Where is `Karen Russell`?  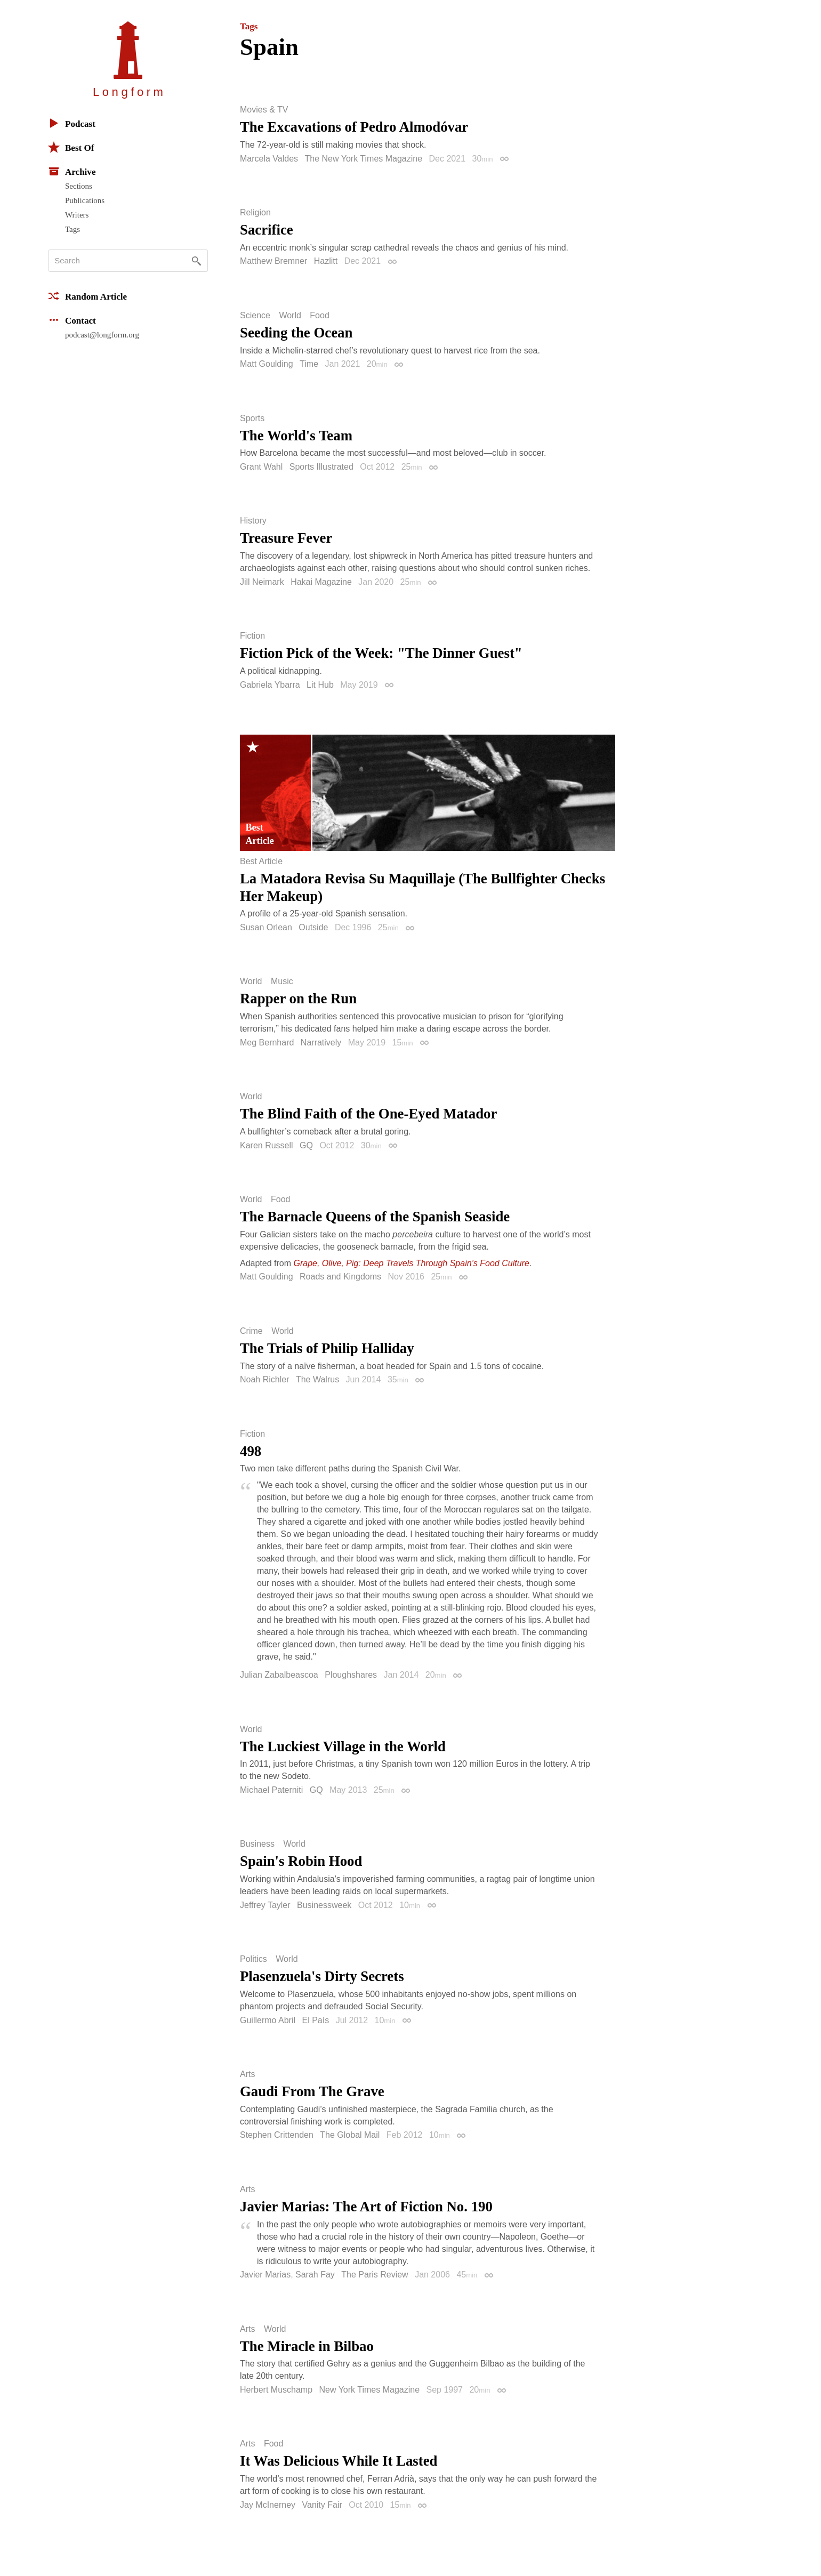
Karen Russell is located at coordinates (266, 1145).